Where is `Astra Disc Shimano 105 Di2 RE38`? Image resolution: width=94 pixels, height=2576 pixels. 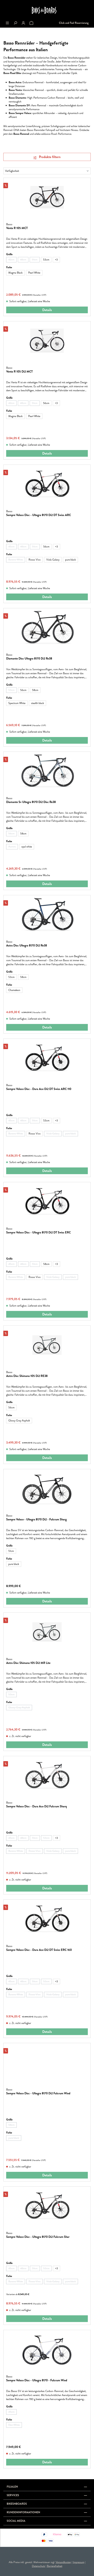 Astra Disc Shimano 105 Di2 RE38 is located at coordinates (27, 1376).